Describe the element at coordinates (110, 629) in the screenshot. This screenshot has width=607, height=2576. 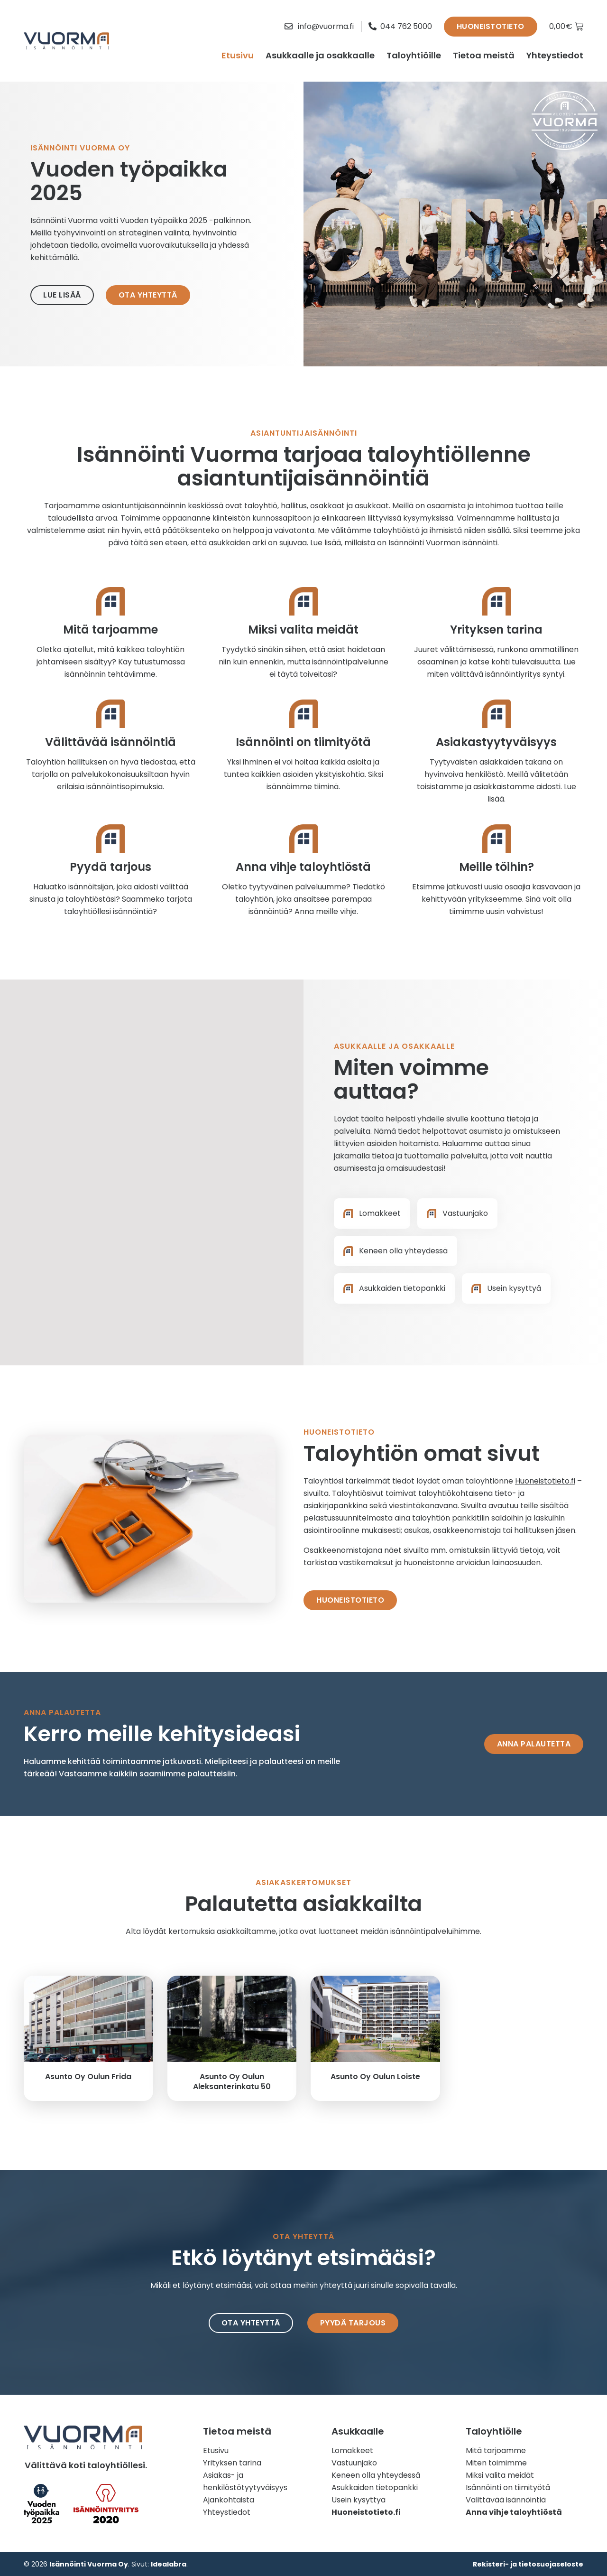
I see `Mitä tarjoamme` at that location.